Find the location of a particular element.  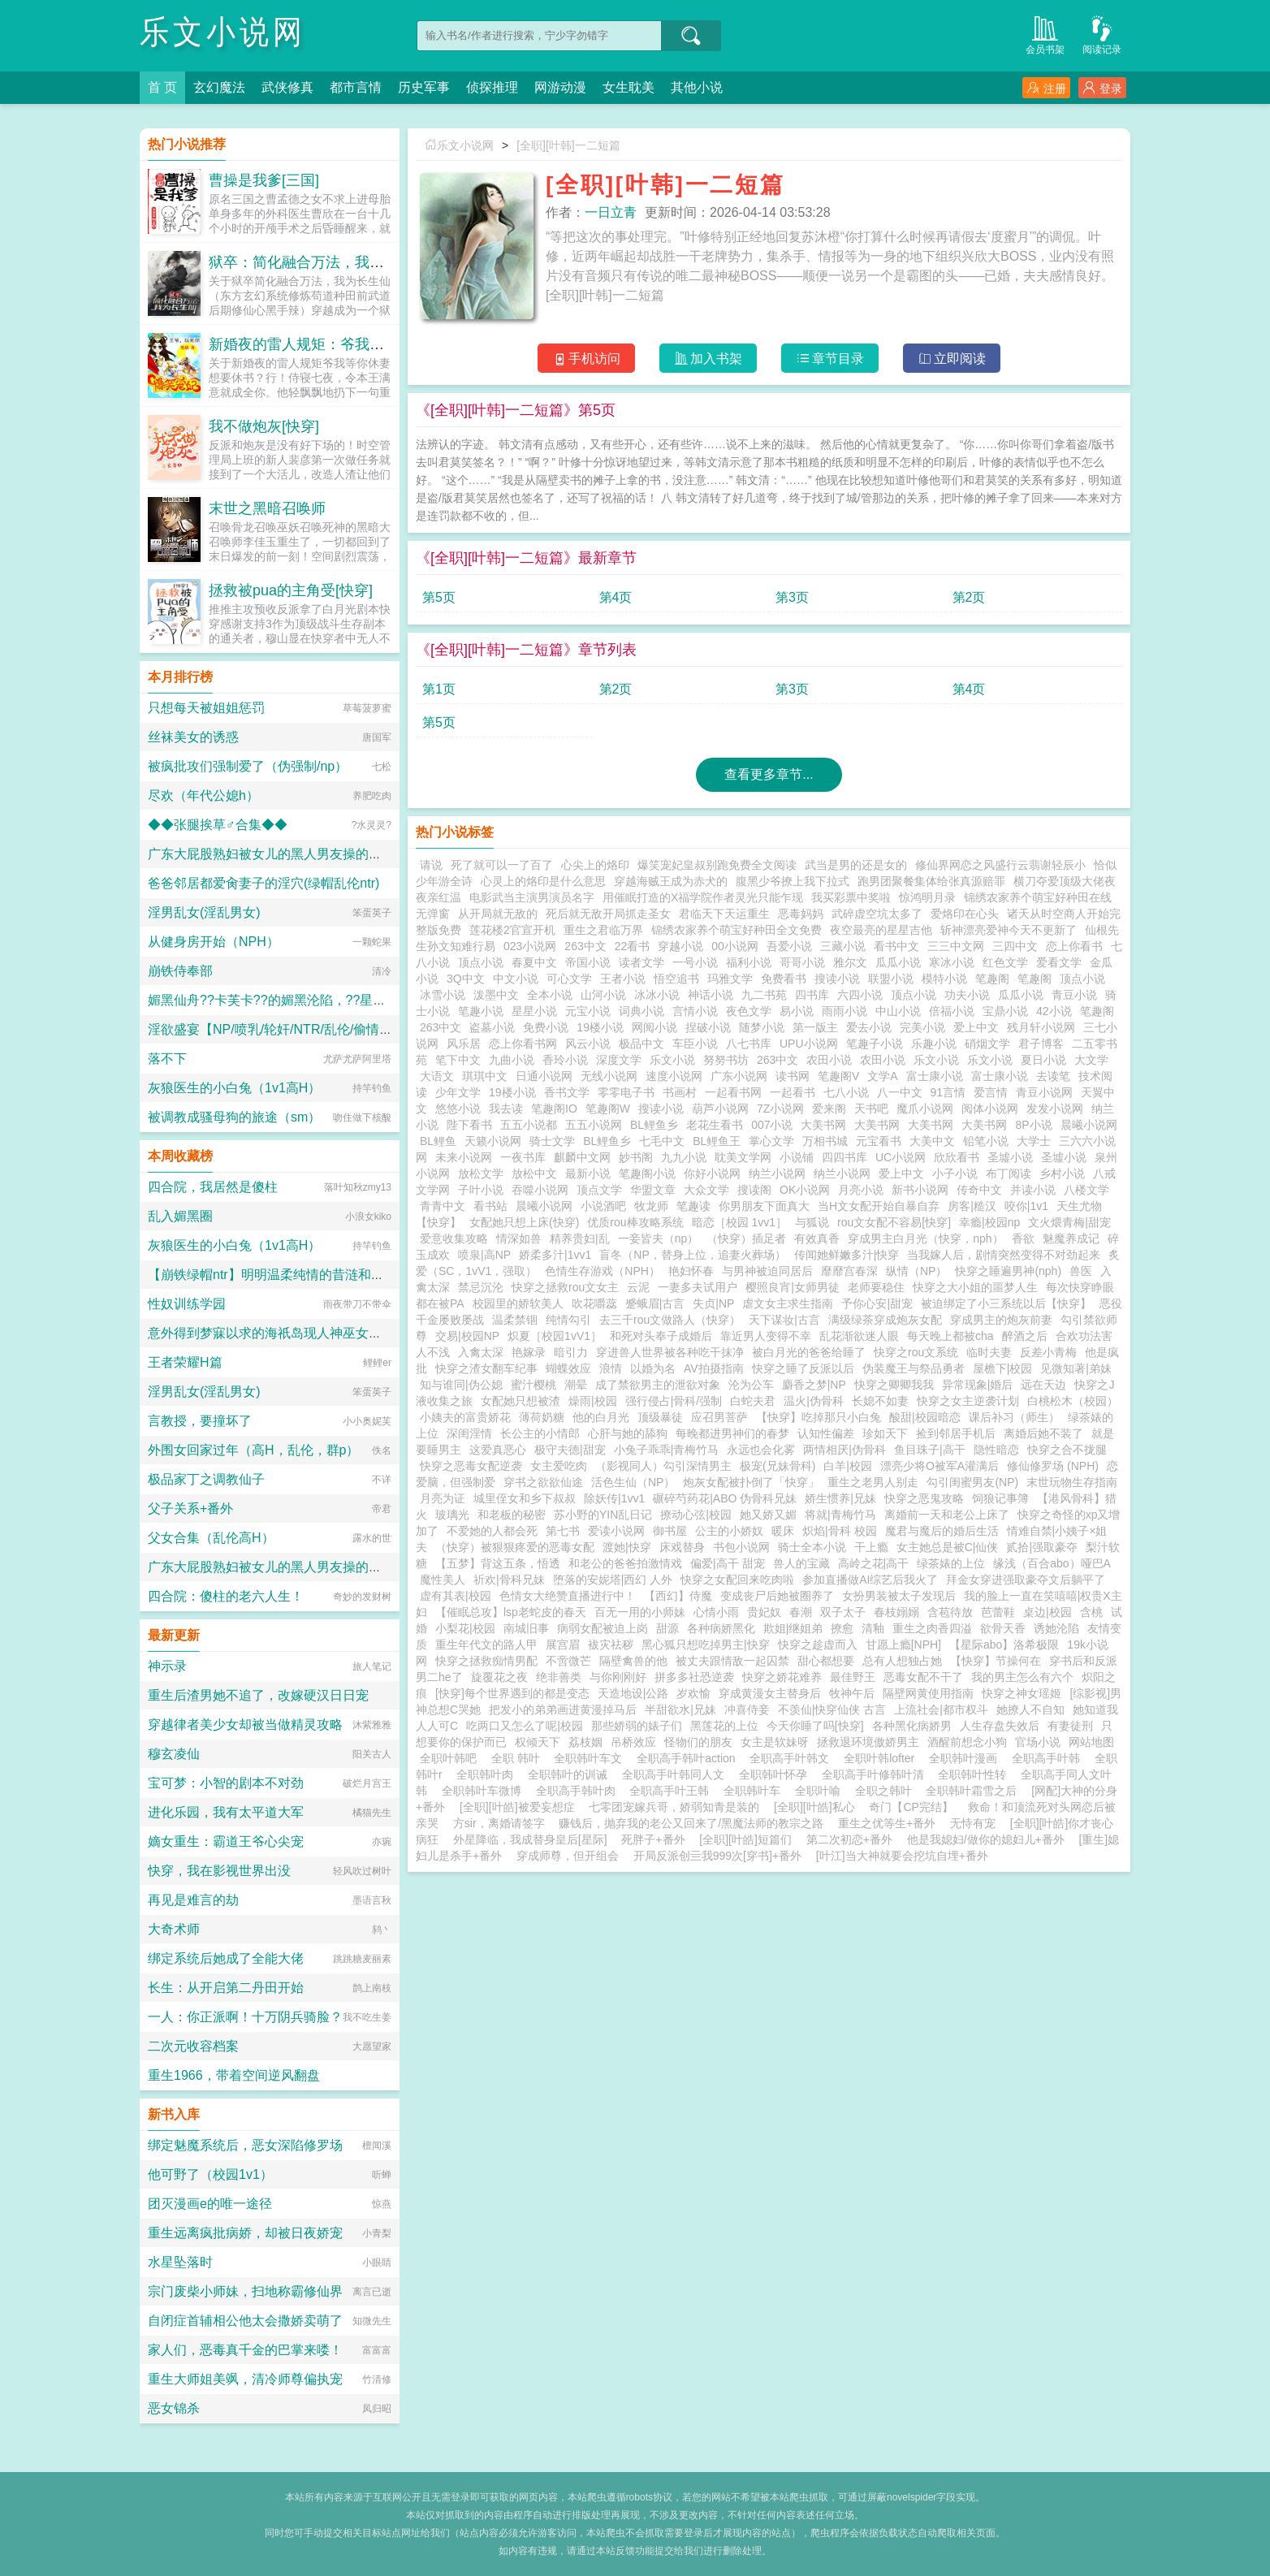

不羡仙|快穿仙侠 古言 is located at coordinates (832, 1709).